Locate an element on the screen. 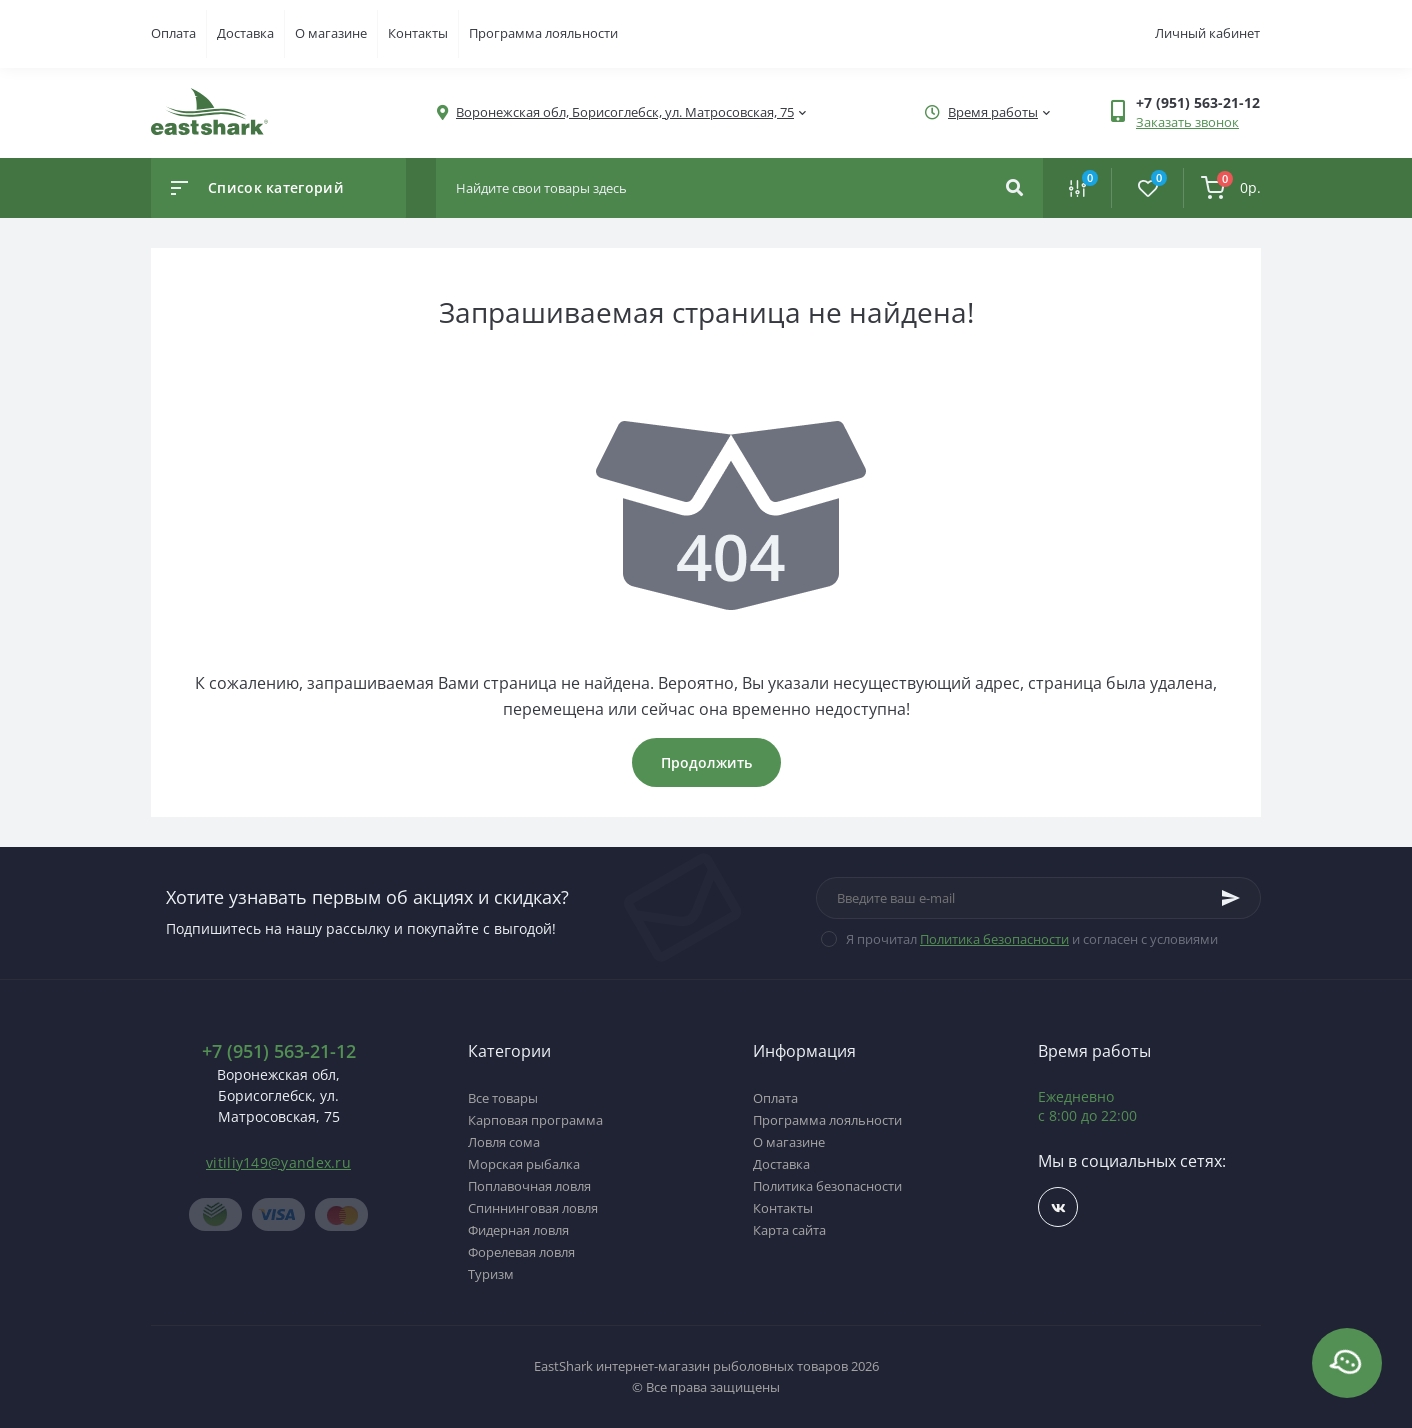 The image size is (1412, 1428). Контакты is located at coordinates (418, 33).